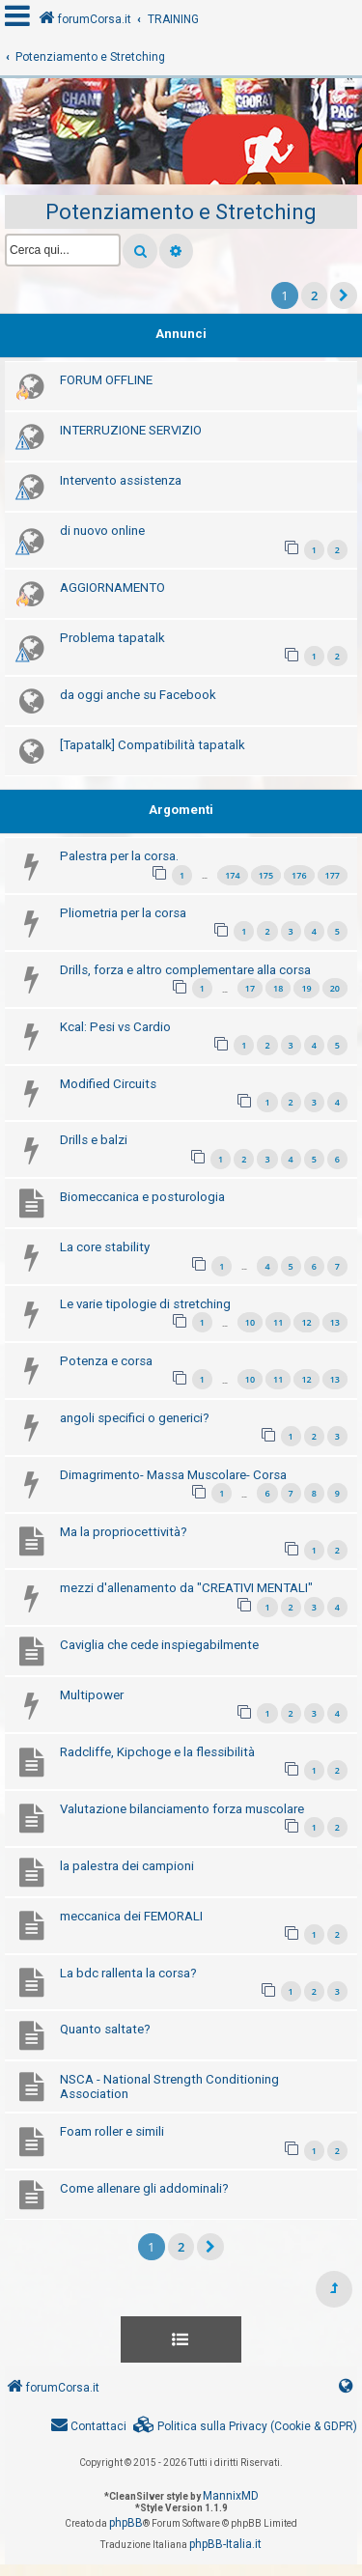 The width and height of the screenshot is (362, 2576). Describe the element at coordinates (142, 1197) in the screenshot. I see `Biomeccanica e posturologia` at that location.